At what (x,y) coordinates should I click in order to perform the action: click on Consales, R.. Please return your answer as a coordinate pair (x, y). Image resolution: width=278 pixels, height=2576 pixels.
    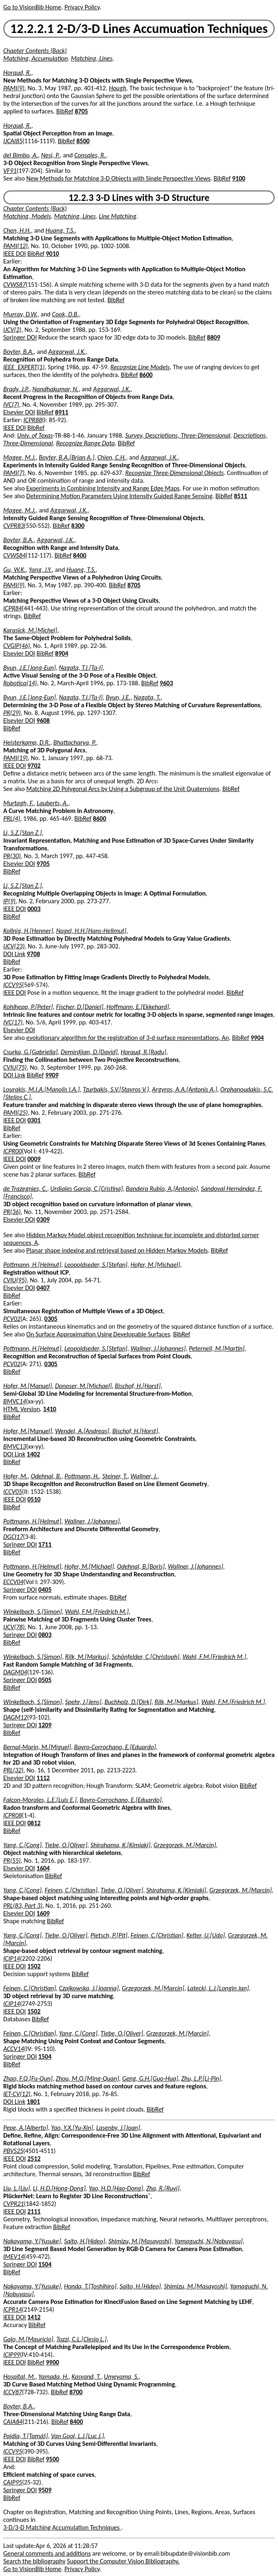
    Looking at the image, I should click on (89, 155).